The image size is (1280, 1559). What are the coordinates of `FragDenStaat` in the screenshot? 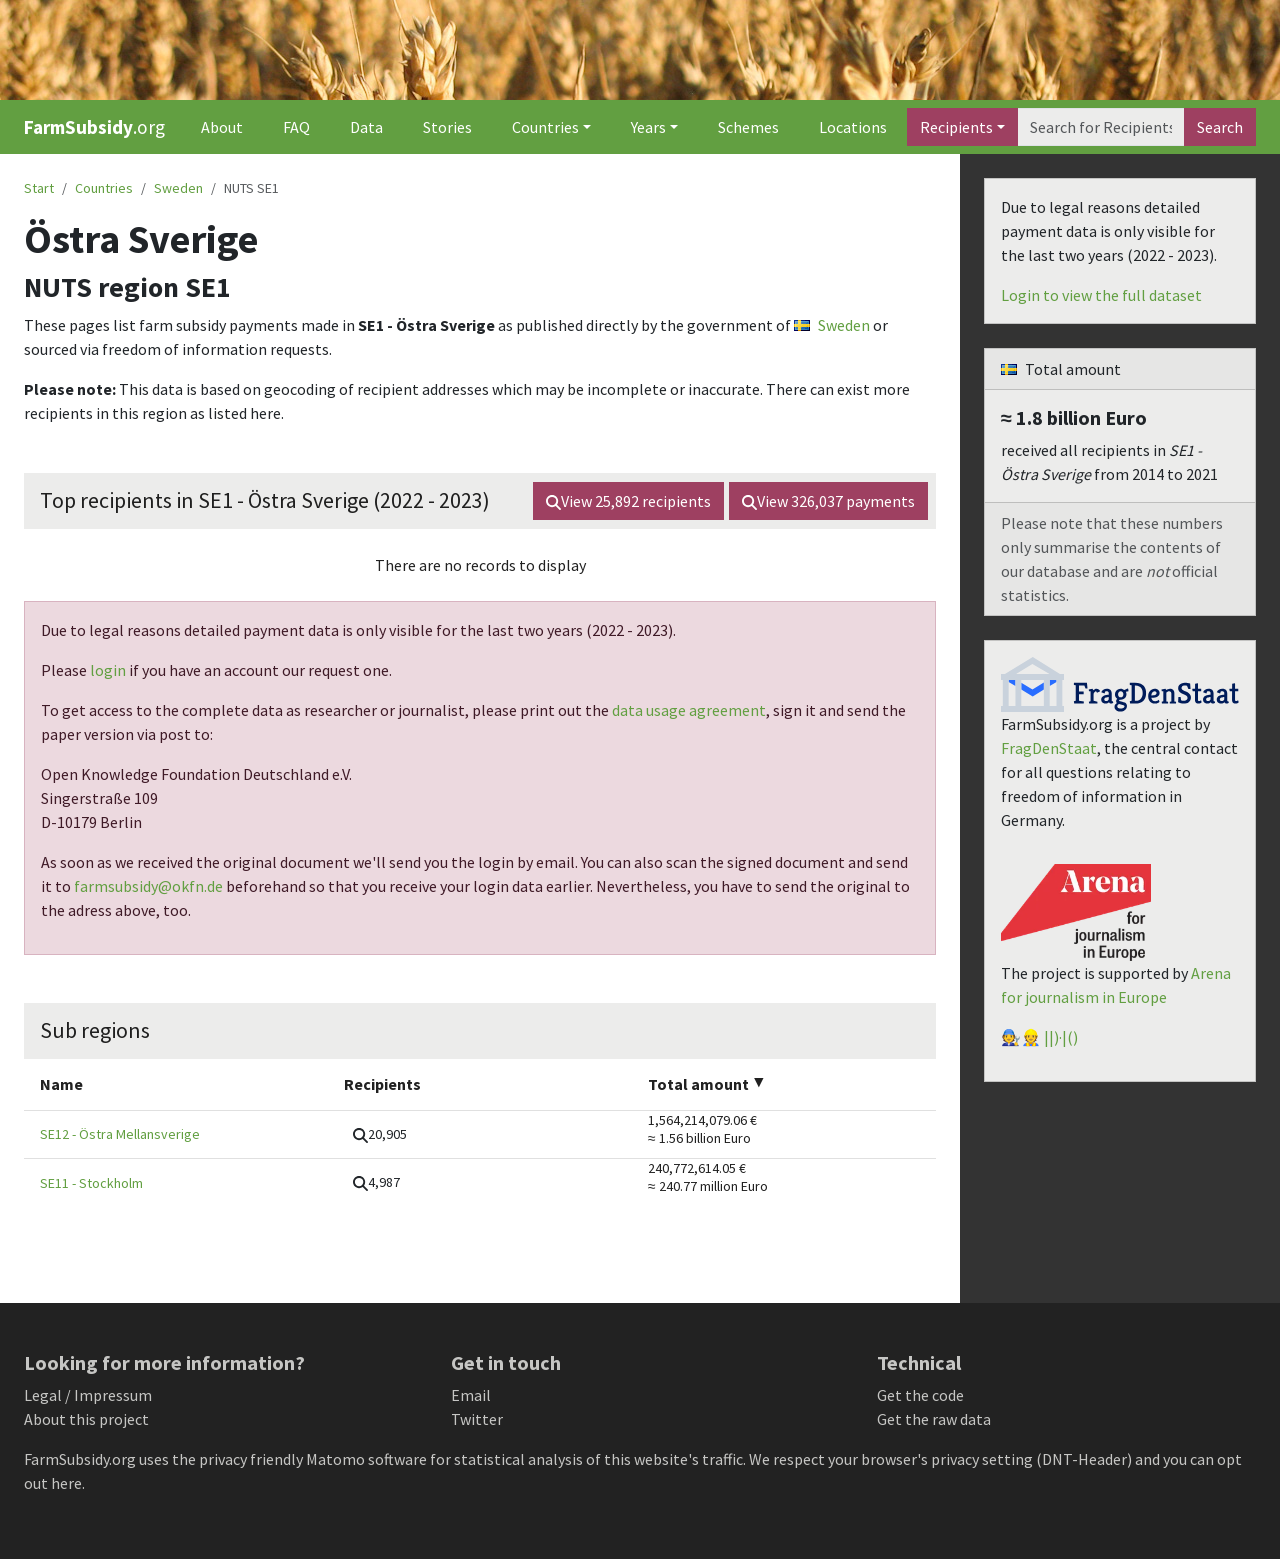 It's located at (1049, 748).